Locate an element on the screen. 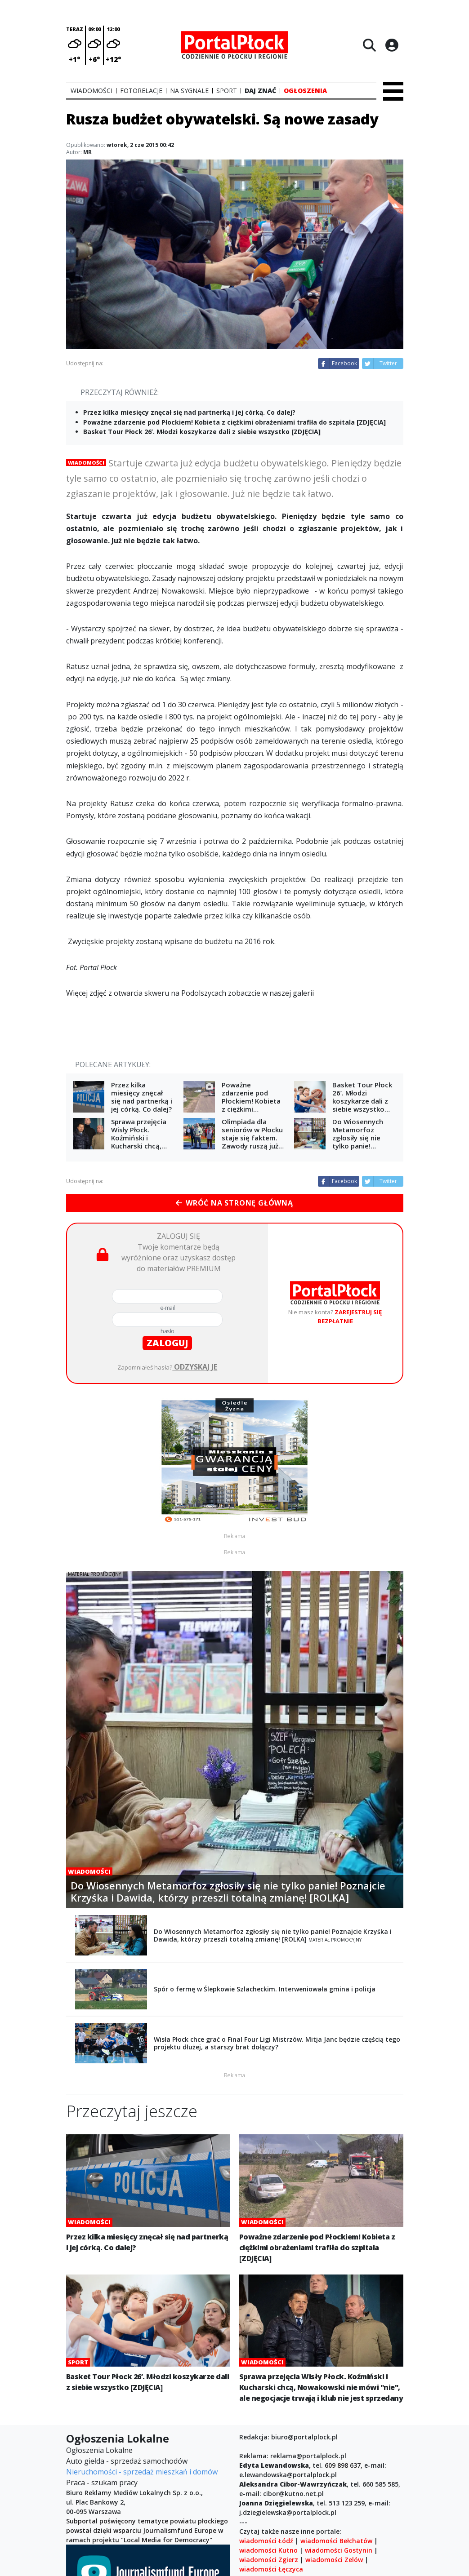 This screenshot has height=2576, width=469. Auto giełda - sprzedaż samochodów is located at coordinates (127, 2461).